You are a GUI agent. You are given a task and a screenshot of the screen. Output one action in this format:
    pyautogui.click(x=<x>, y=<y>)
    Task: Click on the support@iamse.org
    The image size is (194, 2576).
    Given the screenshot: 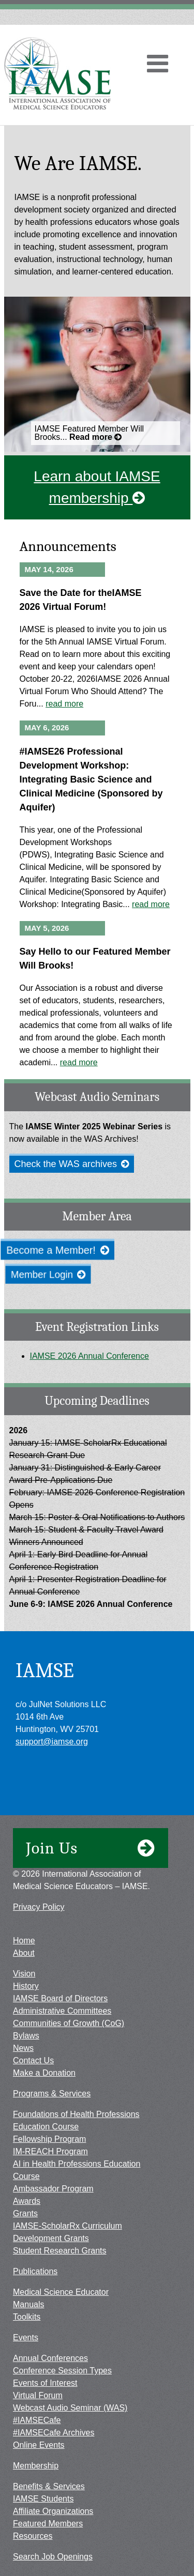 What is the action you would take?
    pyautogui.click(x=52, y=1741)
    